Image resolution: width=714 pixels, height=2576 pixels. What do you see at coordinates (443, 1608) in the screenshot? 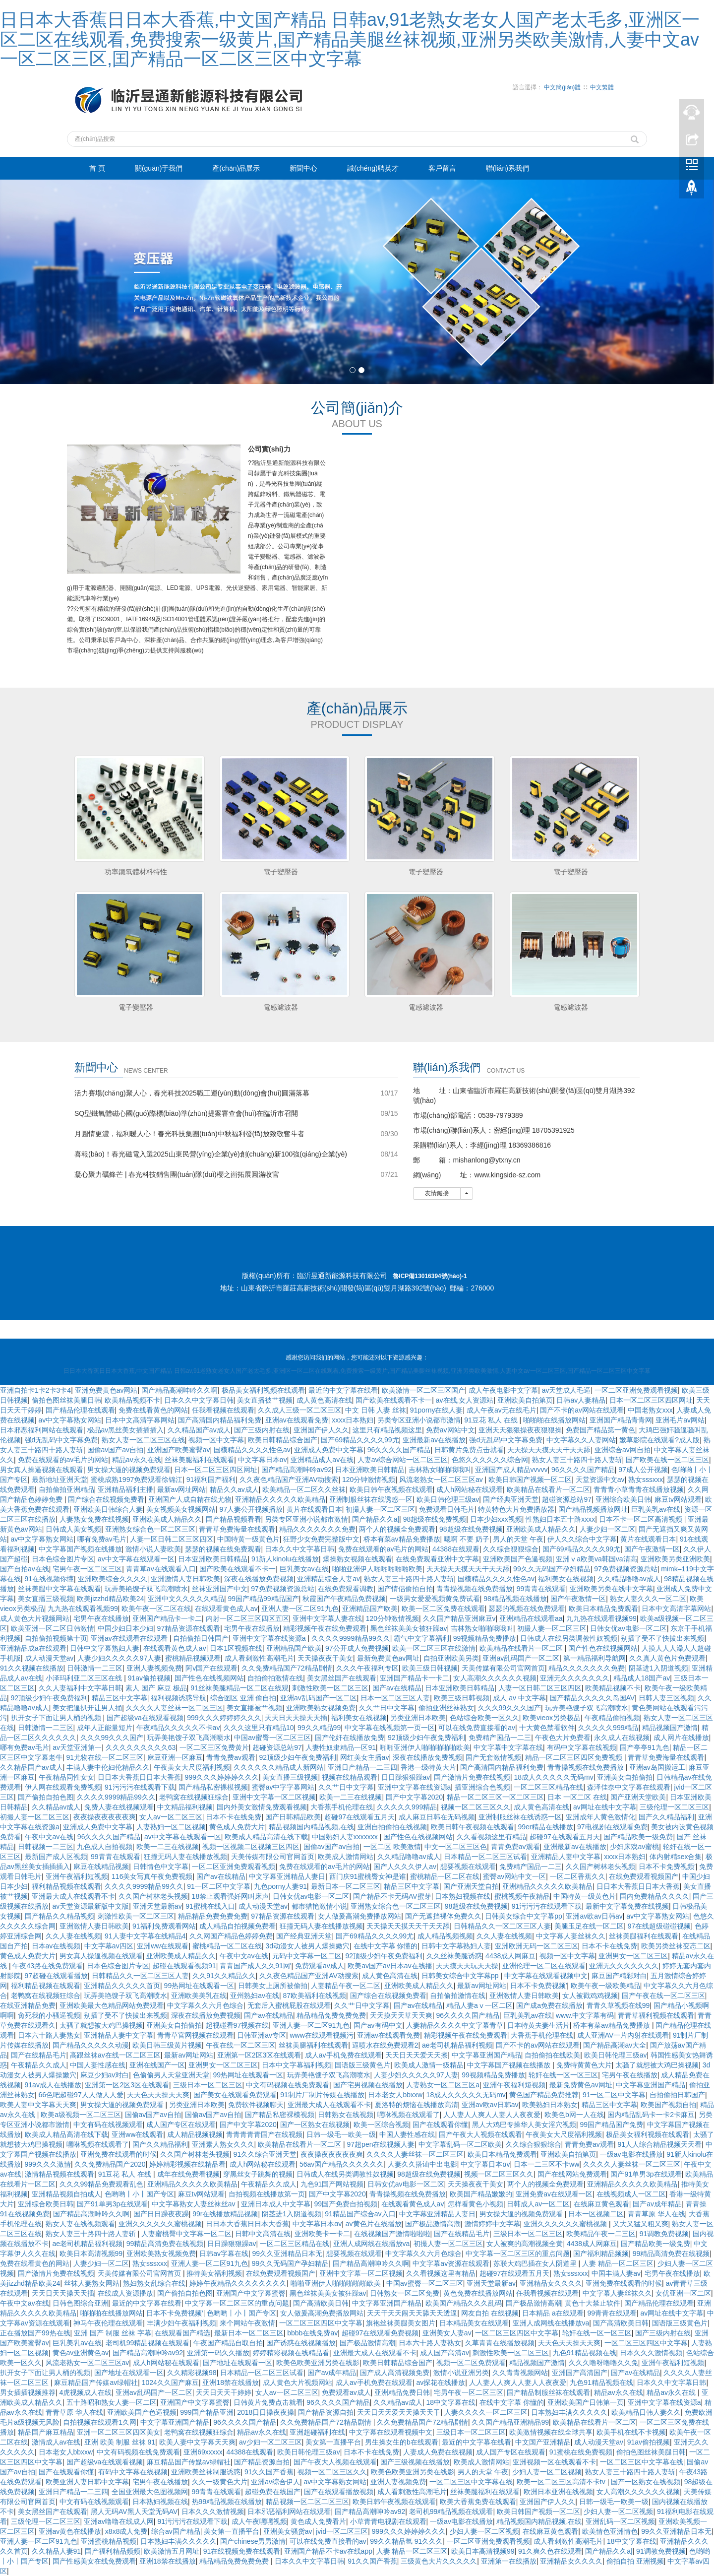
I see `欧美一区二区免费在线观看` at bounding box center [443, 1608].